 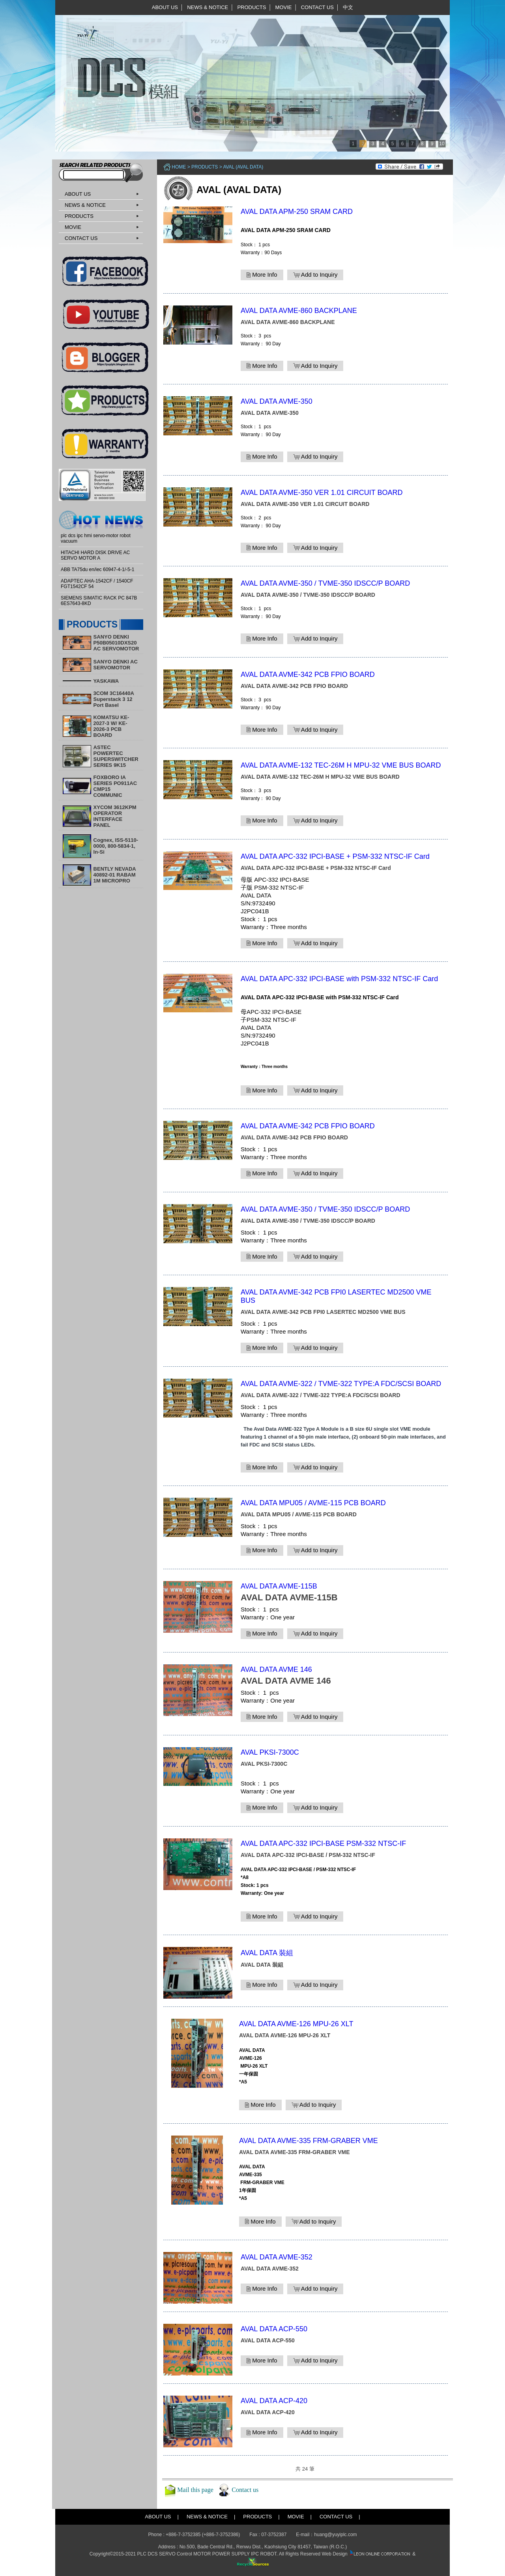 What do you see at coordinates (308, 2141) in the screenshot?
I see `AVAL DATA AVME-335 FRM-GRABER VME` at bounding box center [308, 2141].